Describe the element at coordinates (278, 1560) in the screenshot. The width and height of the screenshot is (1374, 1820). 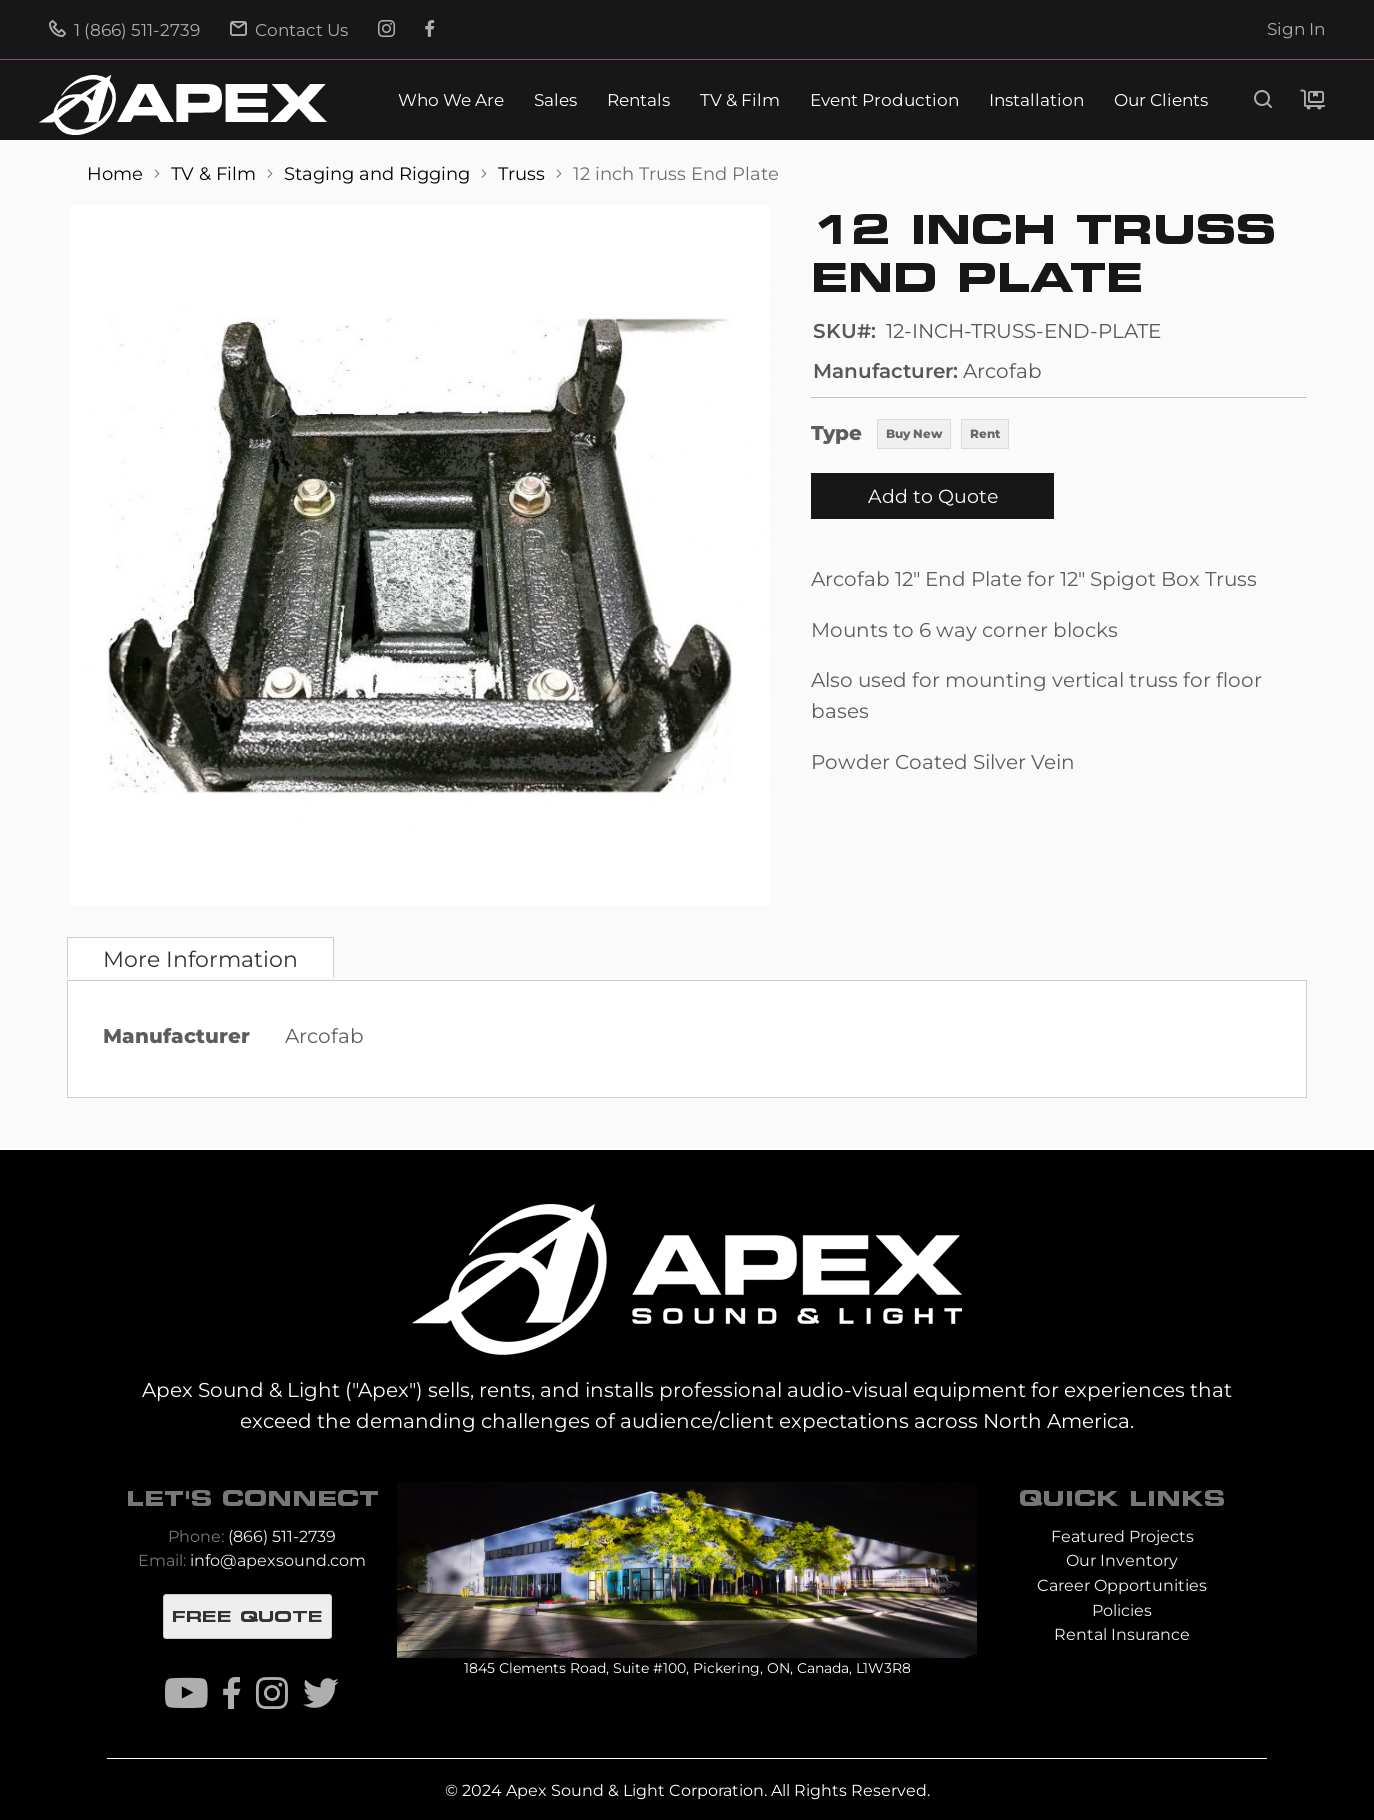
I see `info@apexsound.com` at that location.